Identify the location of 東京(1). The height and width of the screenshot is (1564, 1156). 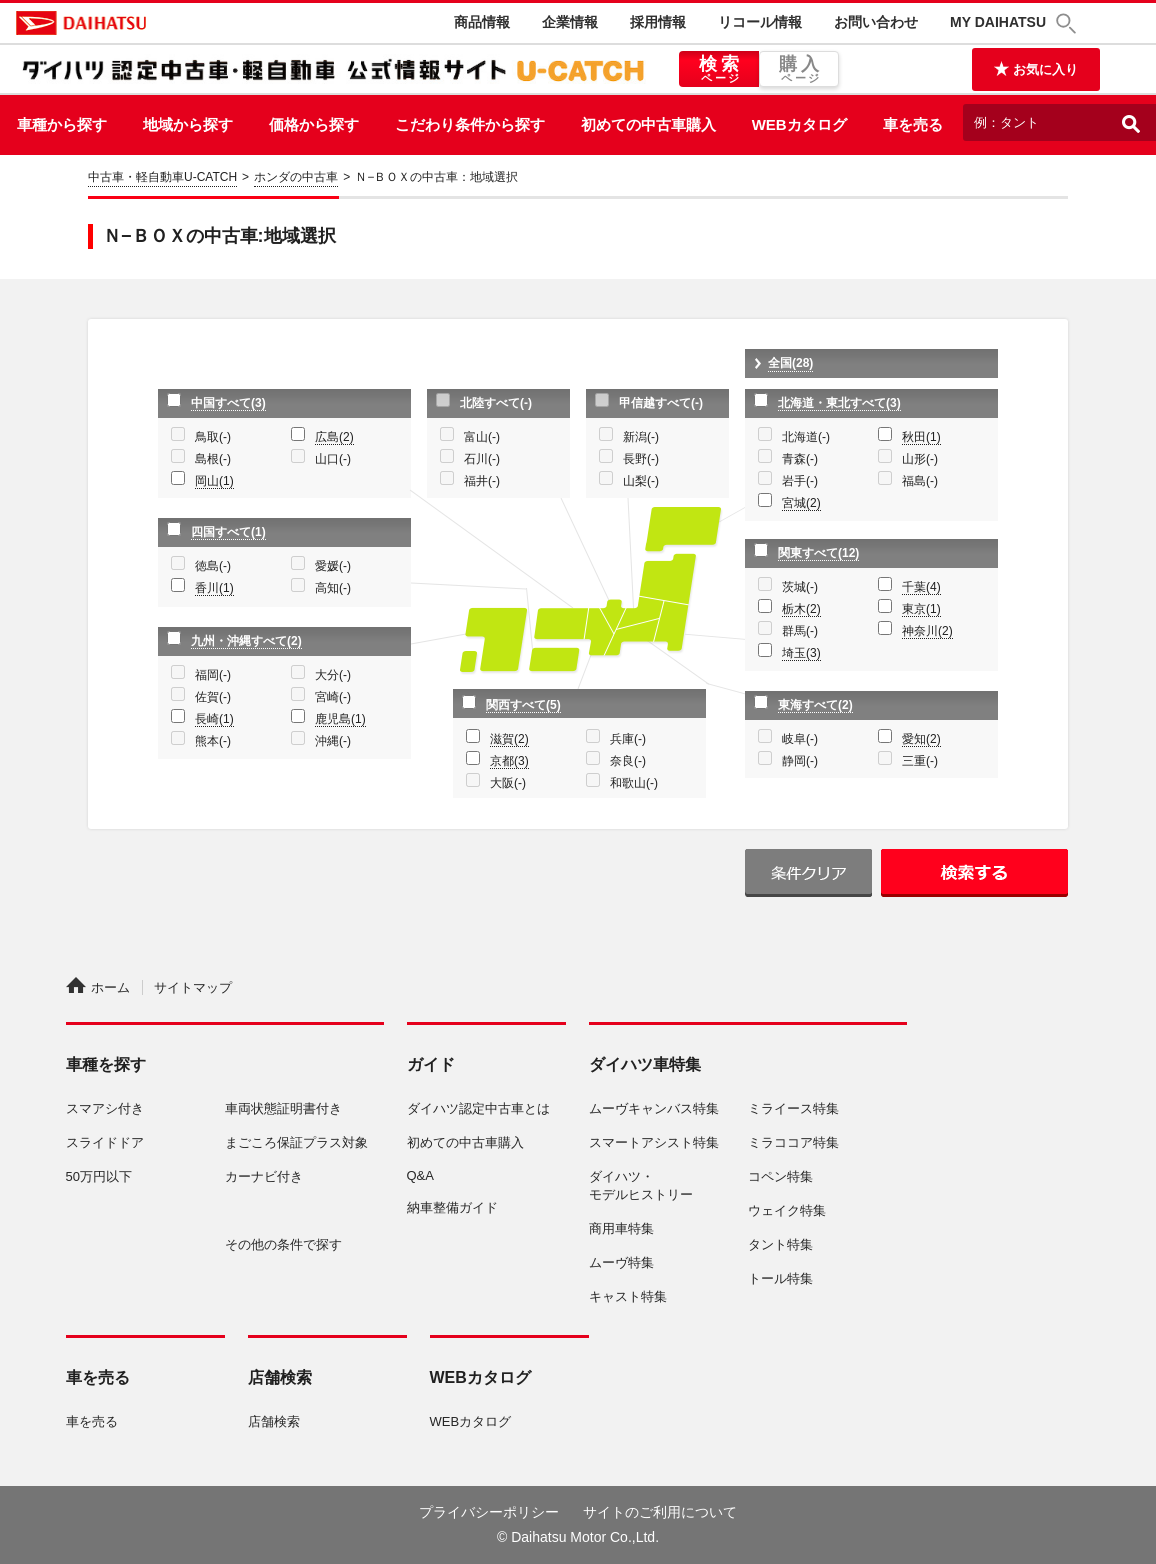
(921, 609).